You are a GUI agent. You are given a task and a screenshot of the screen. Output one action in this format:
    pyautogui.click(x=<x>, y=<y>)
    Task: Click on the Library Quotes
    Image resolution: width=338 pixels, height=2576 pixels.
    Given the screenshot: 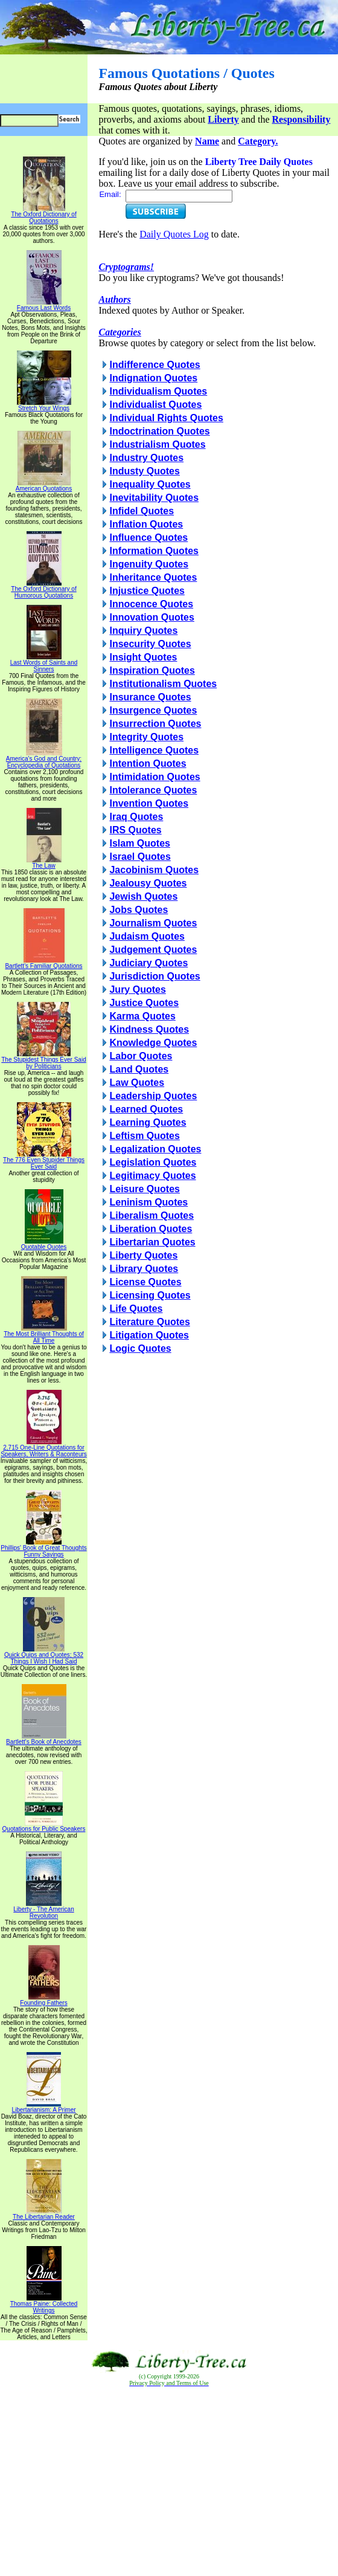 What is the action you would take?
    pyautogui.click(x=143, y=1269)
    